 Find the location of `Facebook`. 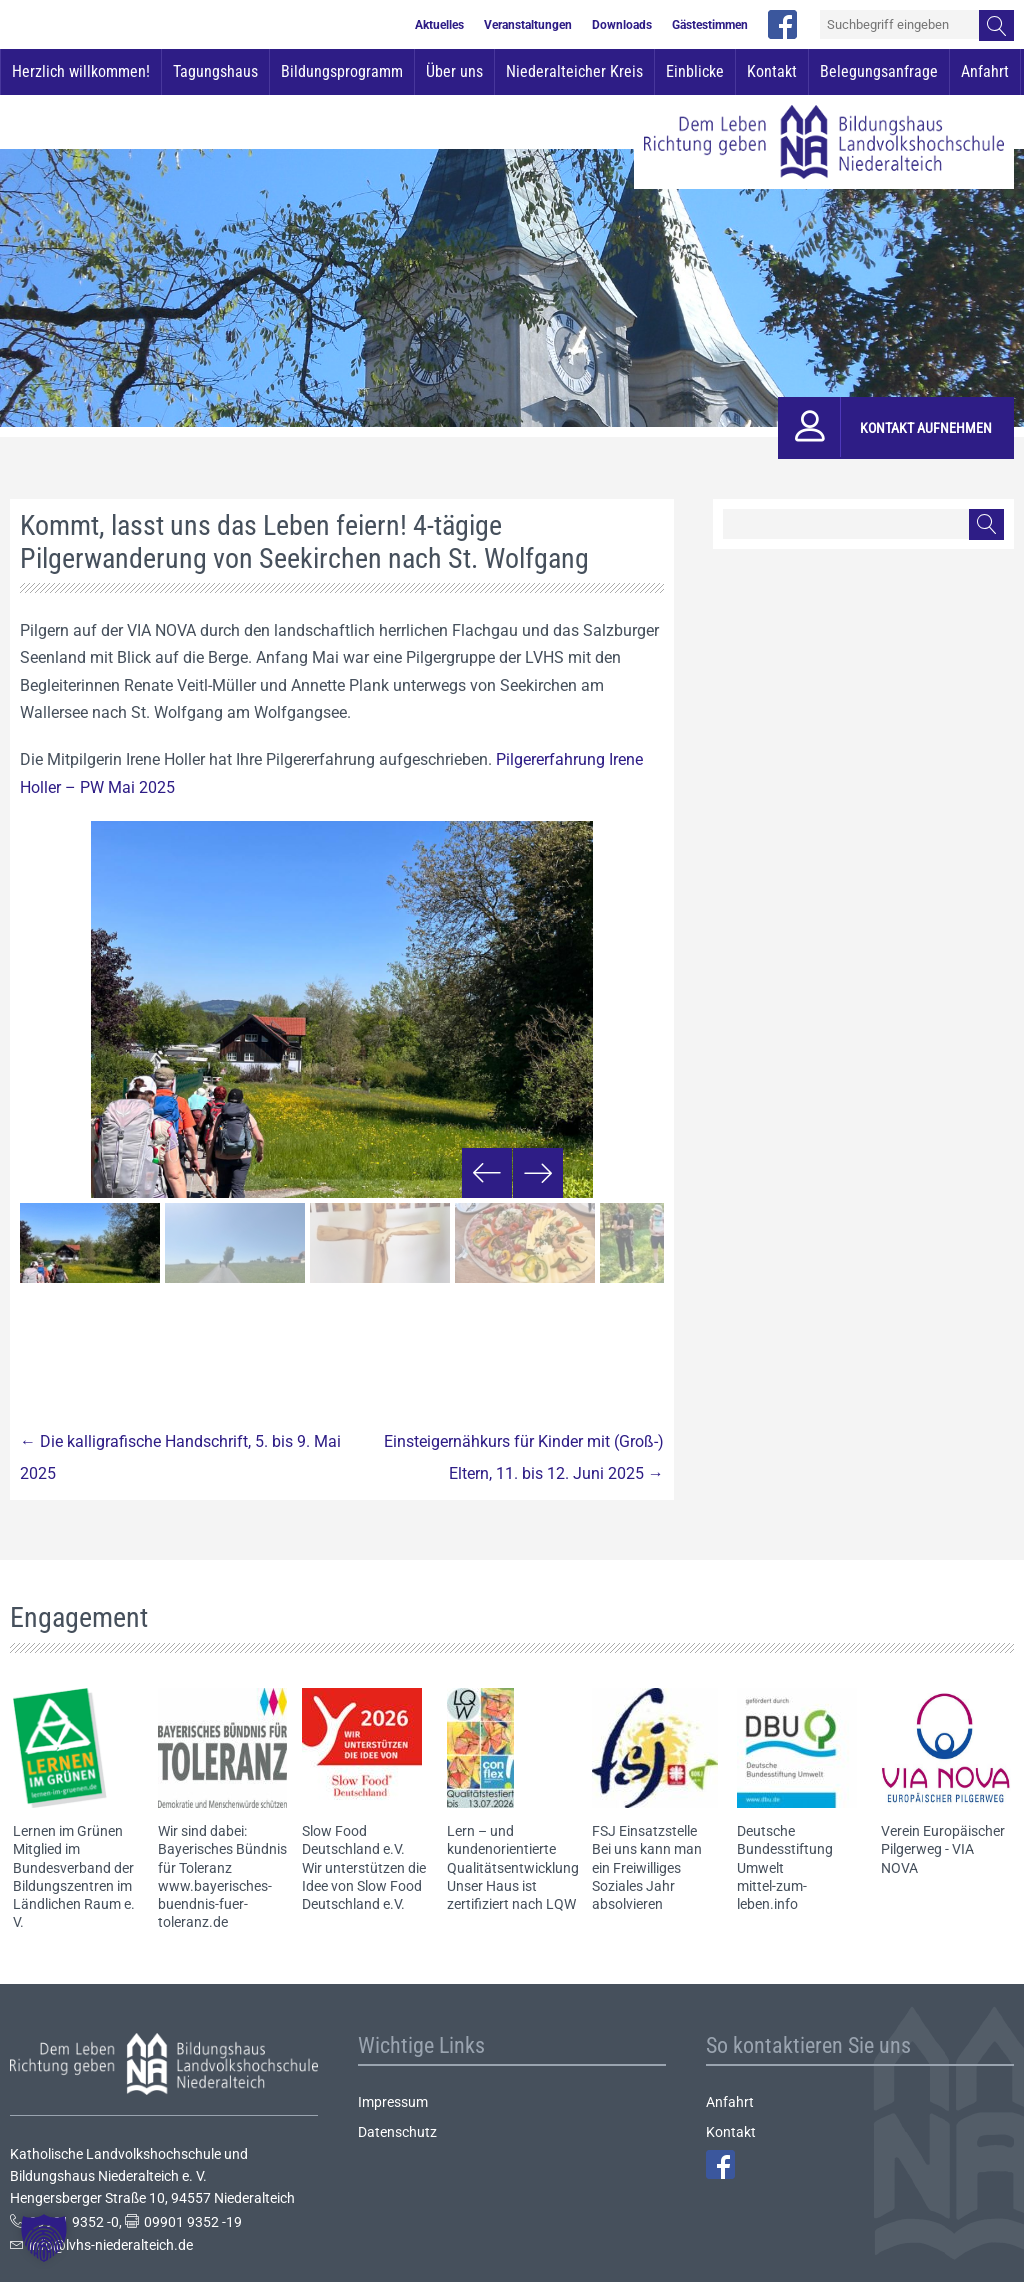

Facebook is located at coordinates (720, 2164).